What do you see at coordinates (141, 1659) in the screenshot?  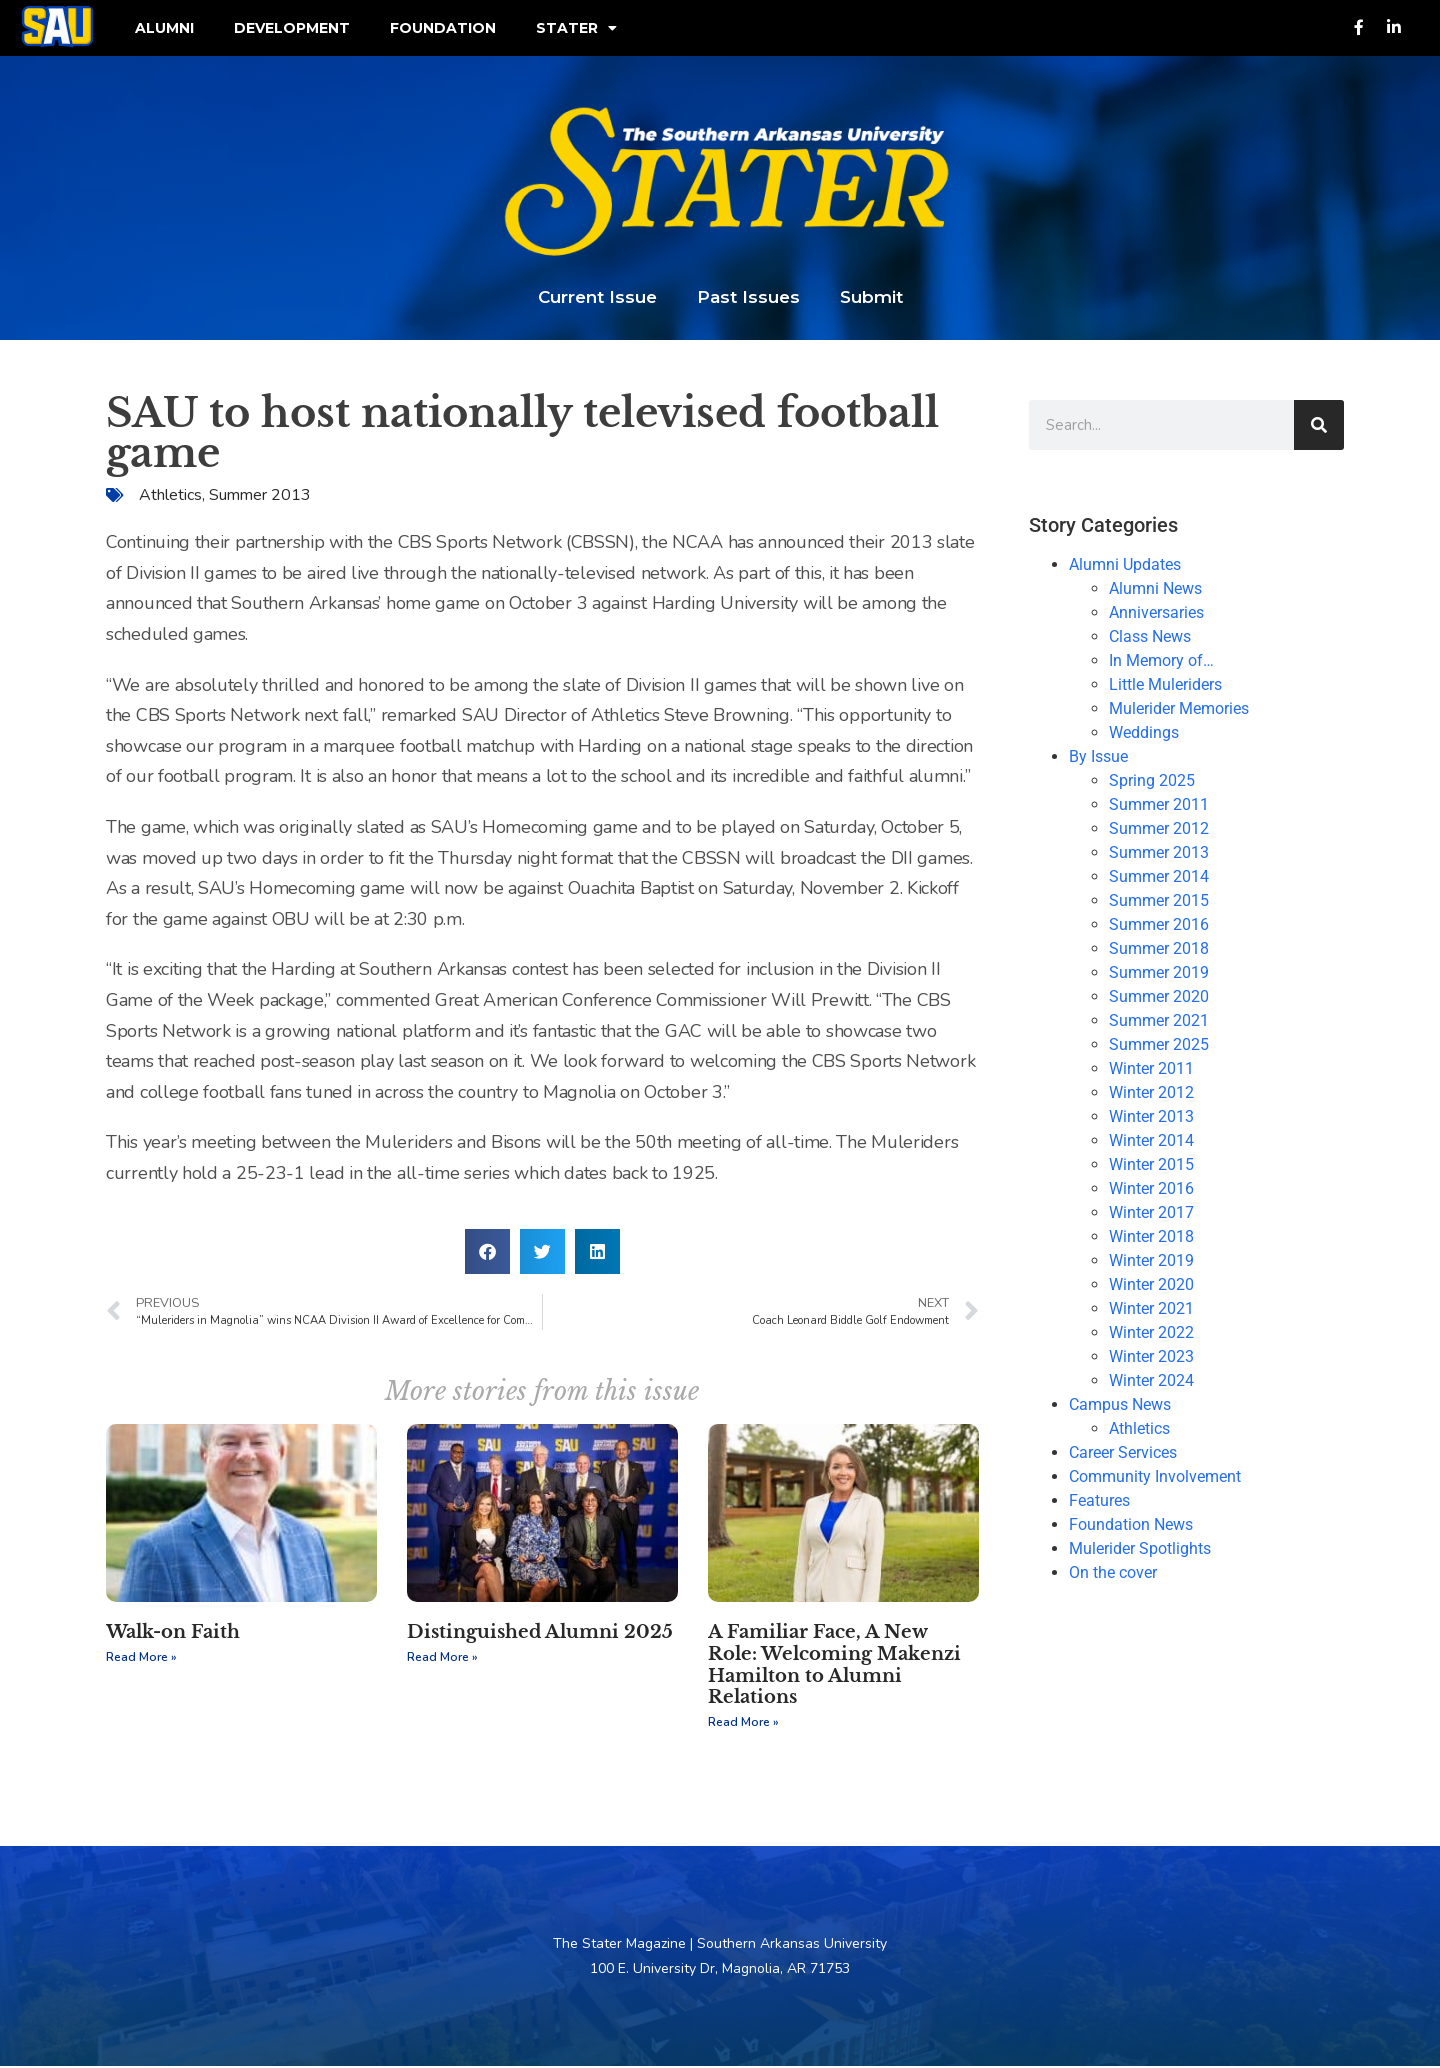 I see `Read More » [Read more about Walk-on Faith]` at bounding box center [141, 1659].